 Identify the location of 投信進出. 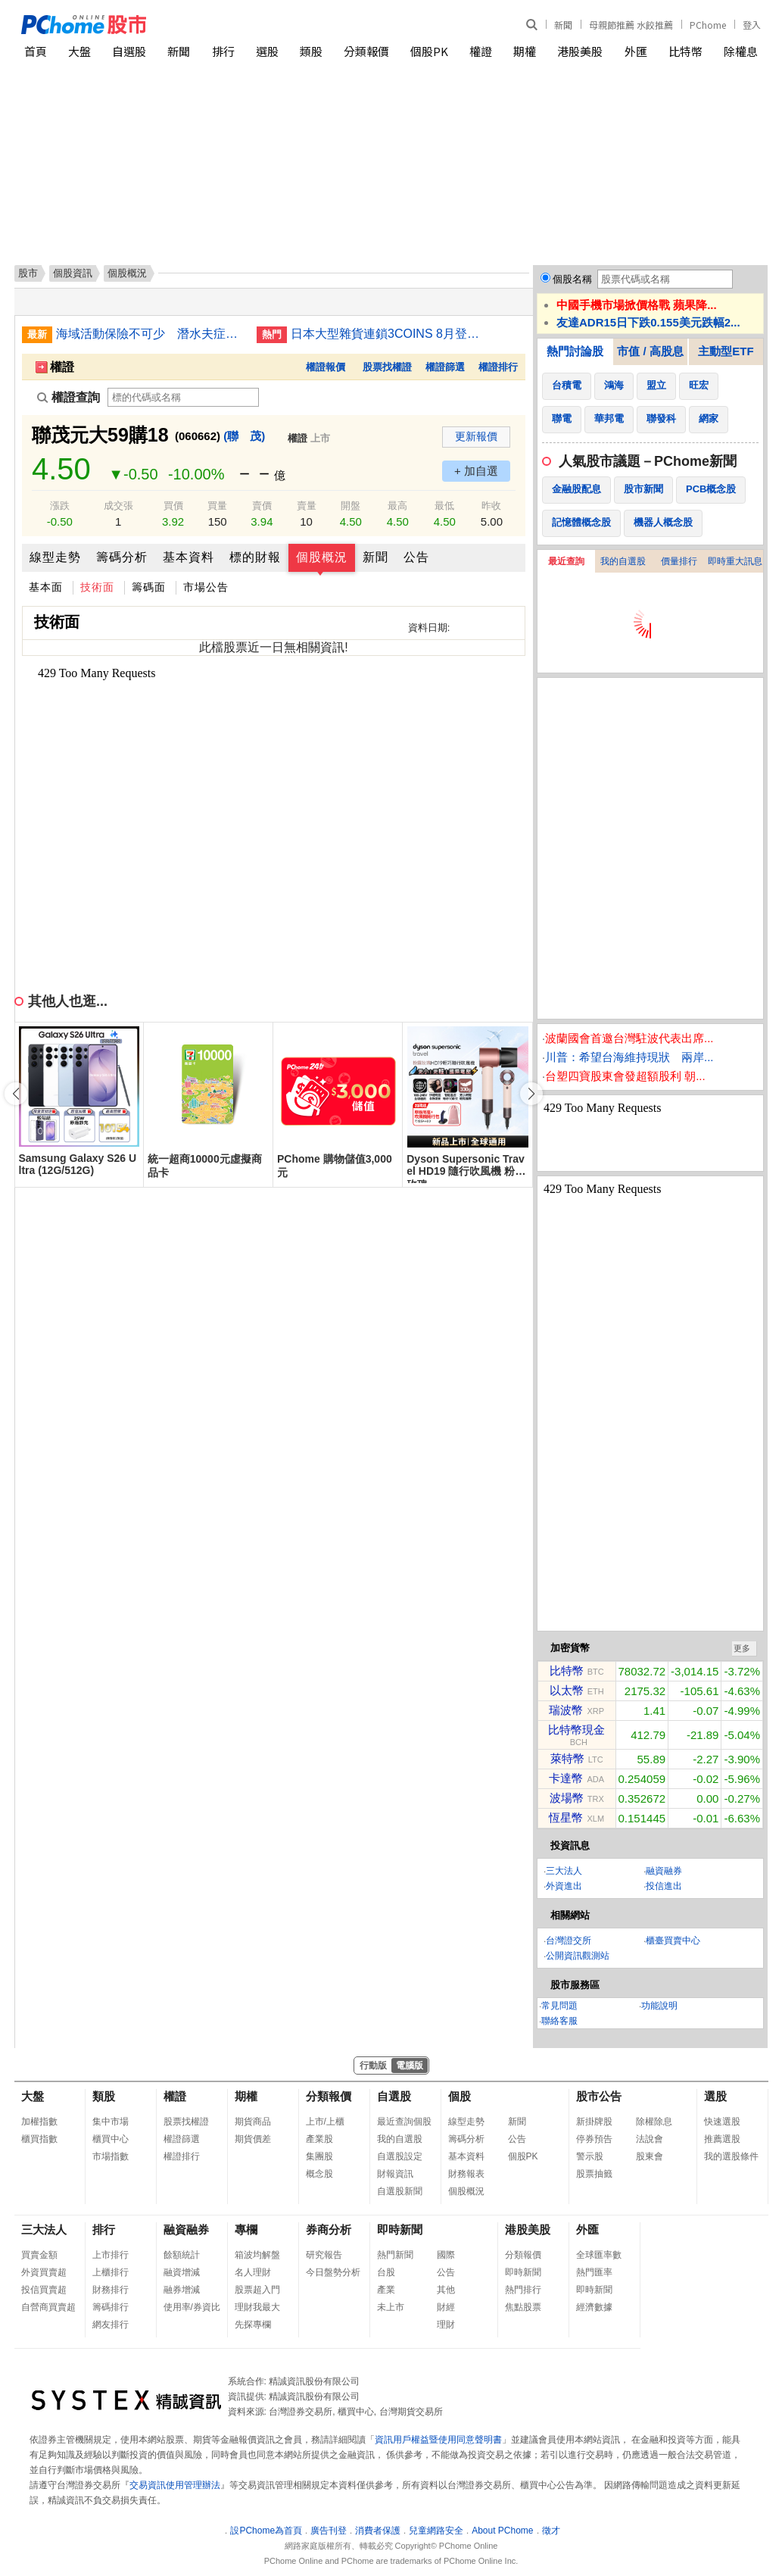
(664, 1886).